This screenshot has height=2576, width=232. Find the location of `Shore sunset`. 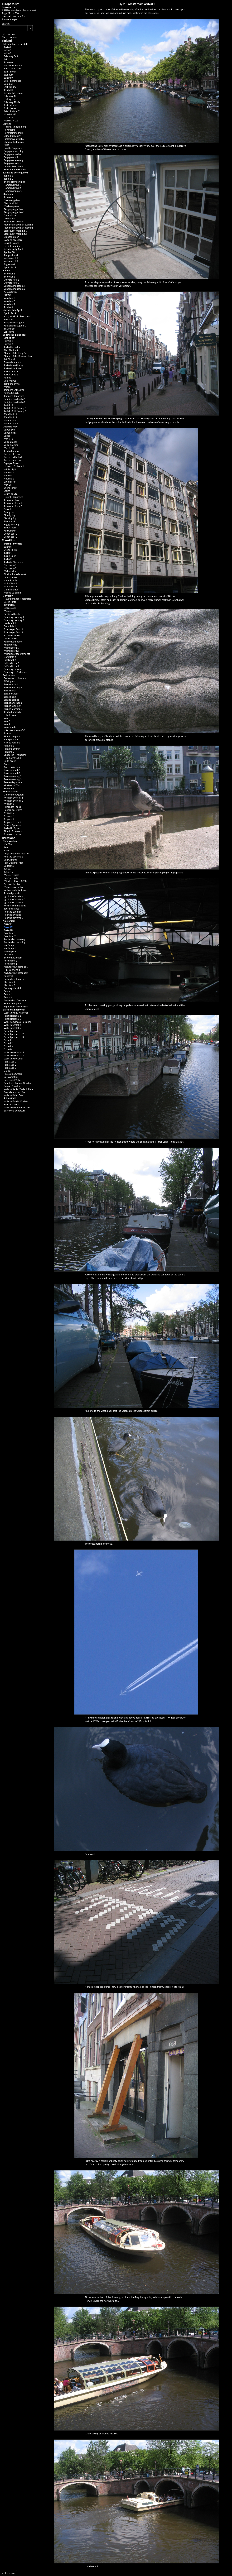

Shore sunset is located at coordinates (10, 487).